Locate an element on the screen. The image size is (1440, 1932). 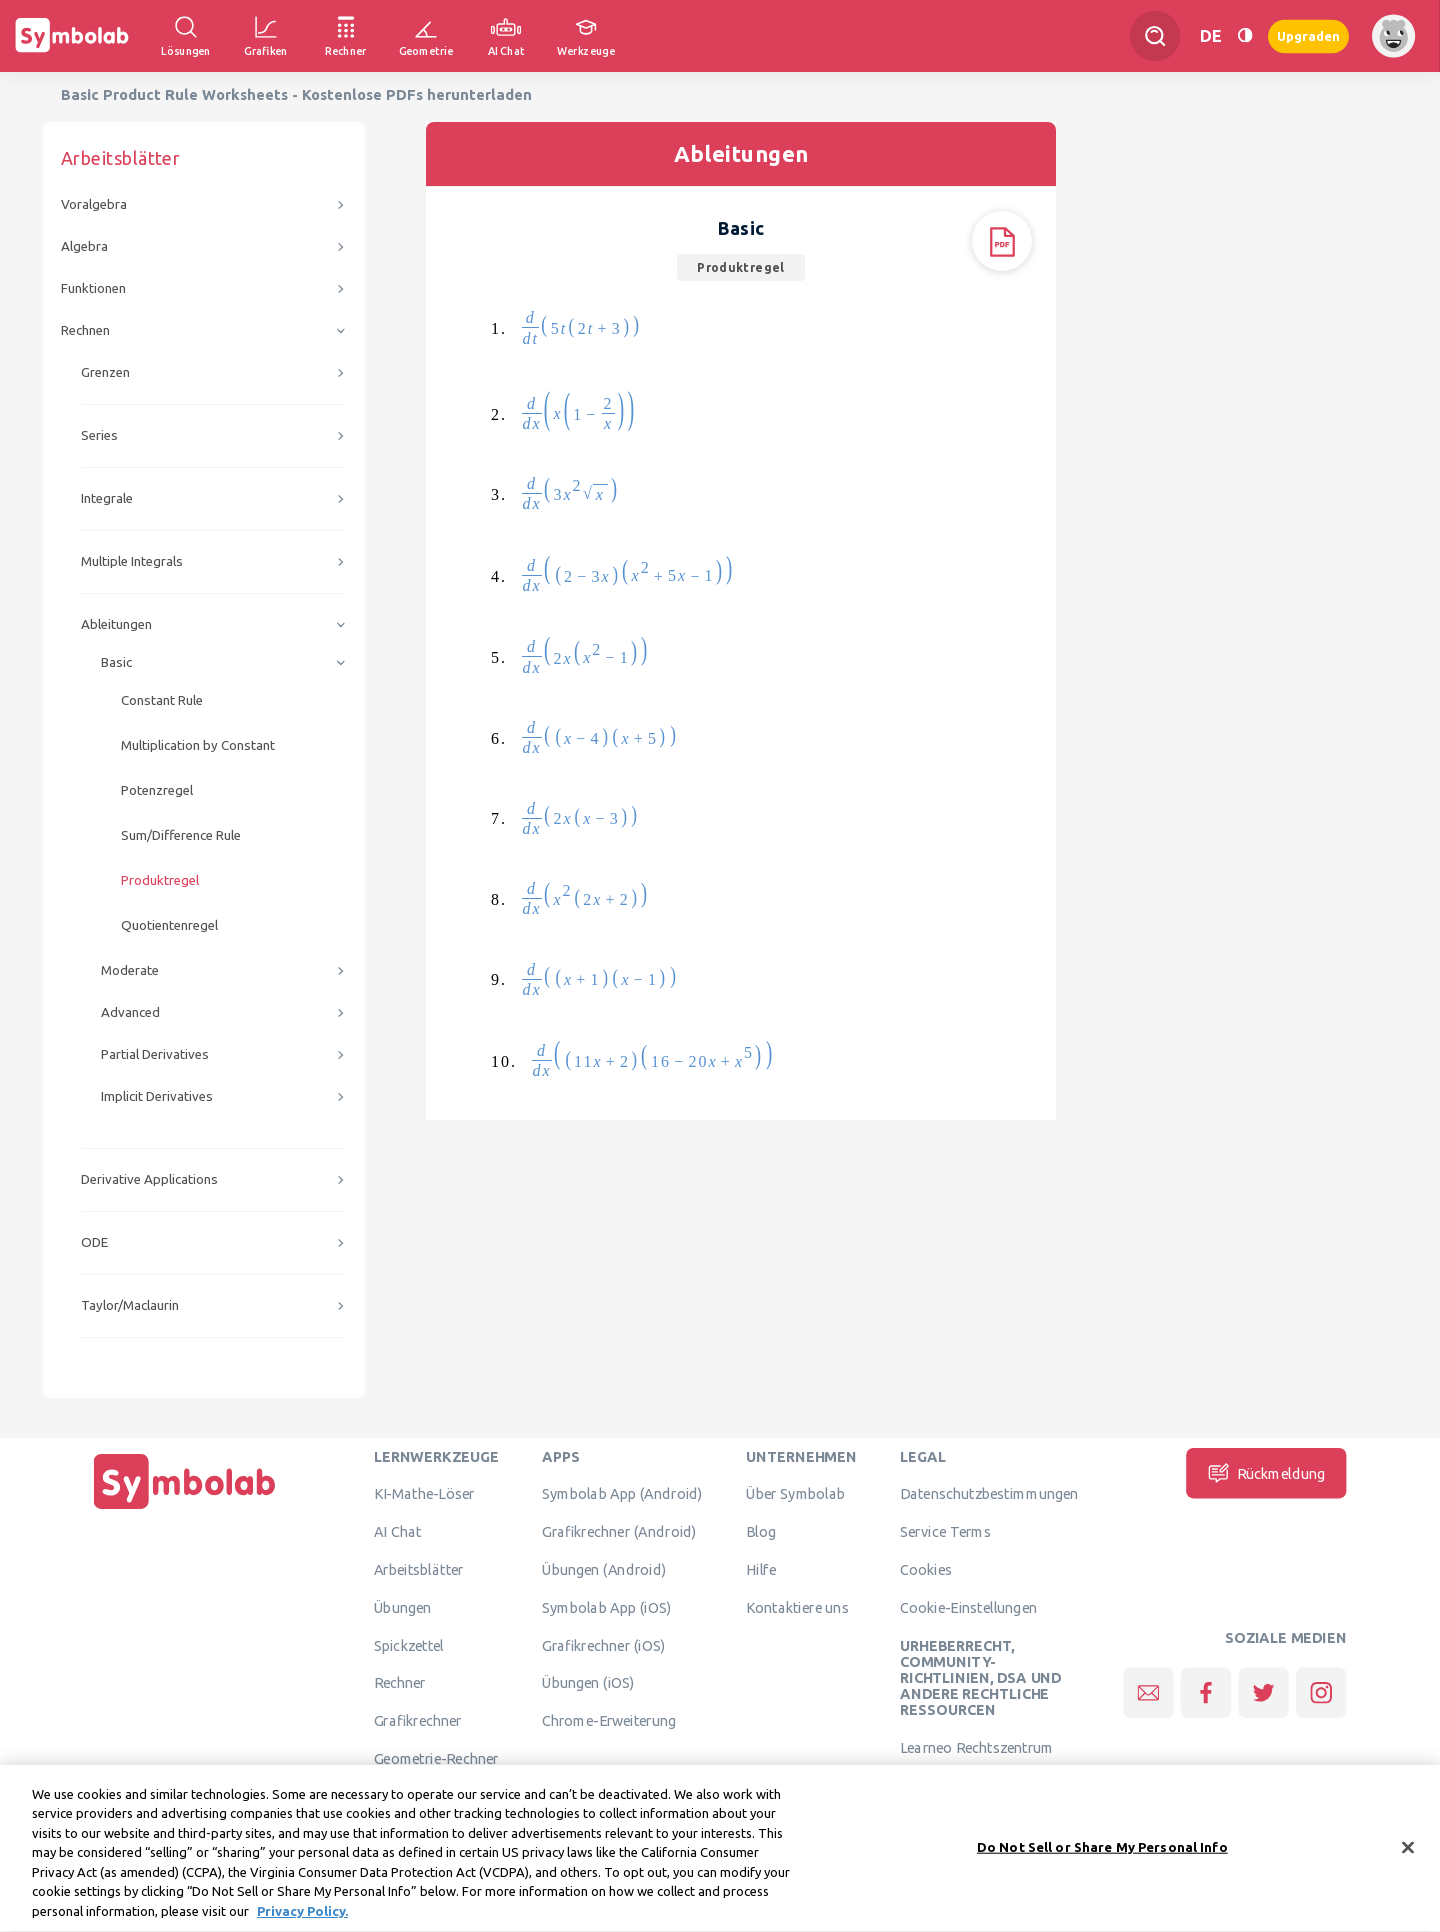
Cookie-Einstellungen is located at coordinates (968, 1607).